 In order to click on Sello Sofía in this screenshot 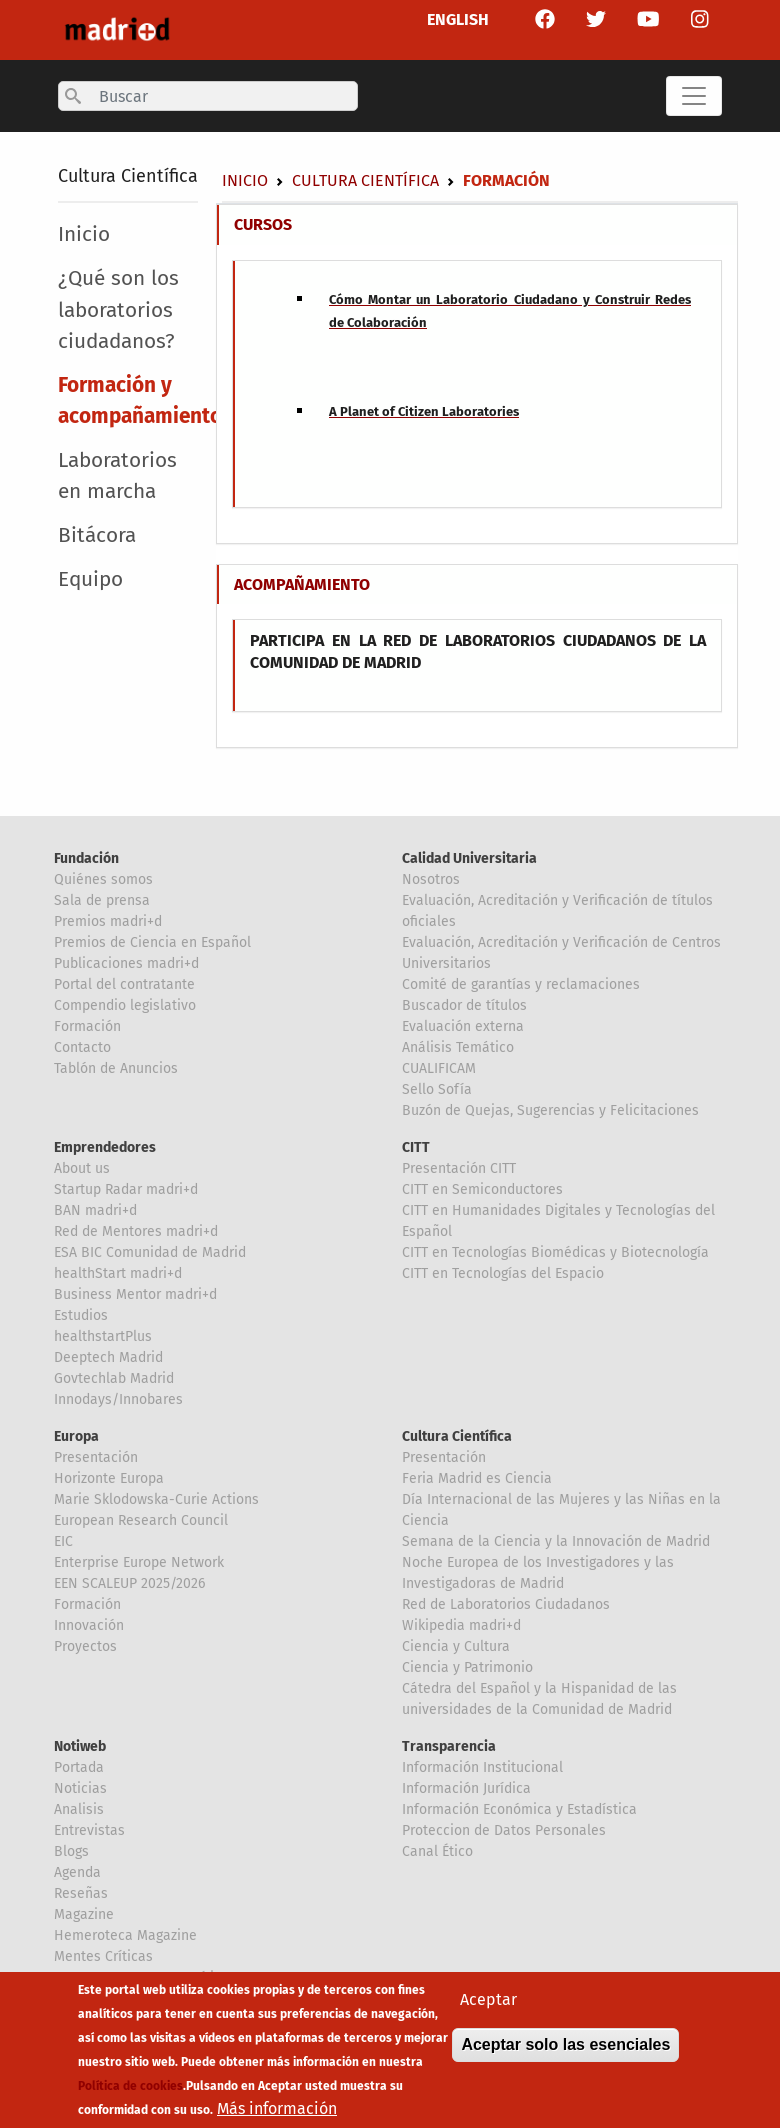, I will do `click(437, 1089)`.